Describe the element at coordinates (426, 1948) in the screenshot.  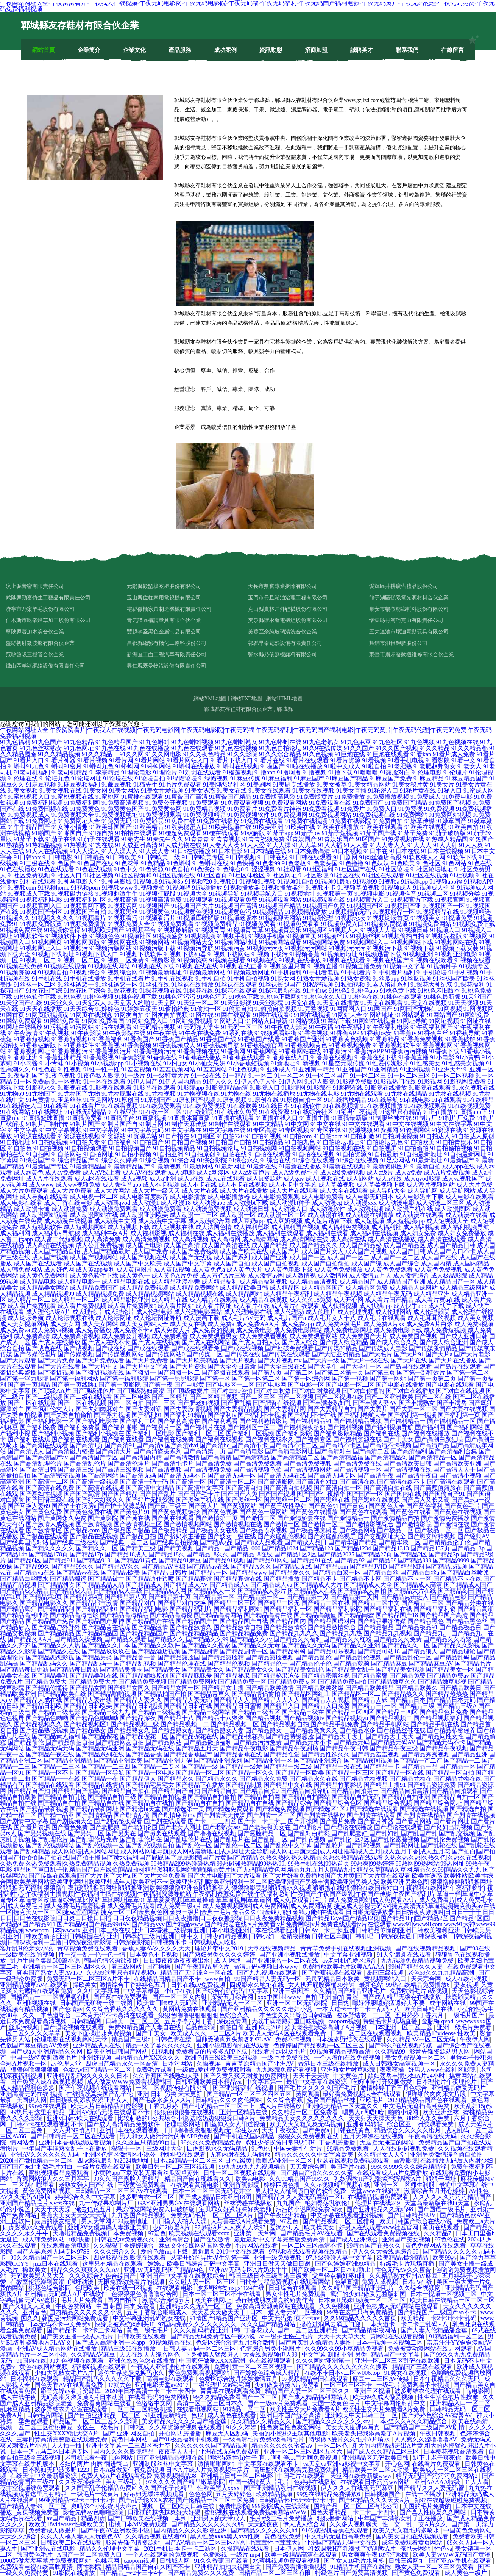
I see `国产在线视频精品视频` at that location.